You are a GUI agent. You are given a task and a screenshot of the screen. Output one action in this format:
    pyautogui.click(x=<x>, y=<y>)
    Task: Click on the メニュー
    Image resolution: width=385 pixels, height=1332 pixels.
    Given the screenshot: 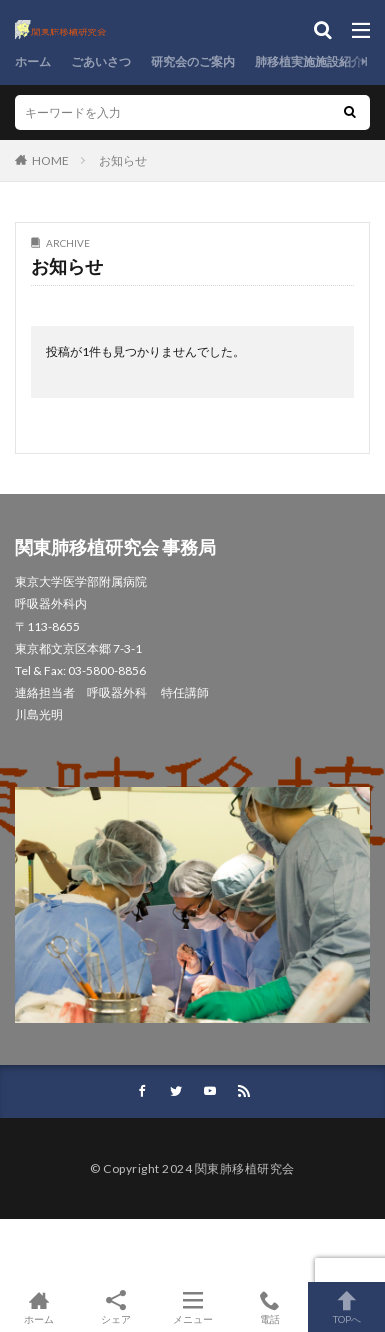 What is the action you would take?
    pyautogui.click(x=192, y=1307)
    